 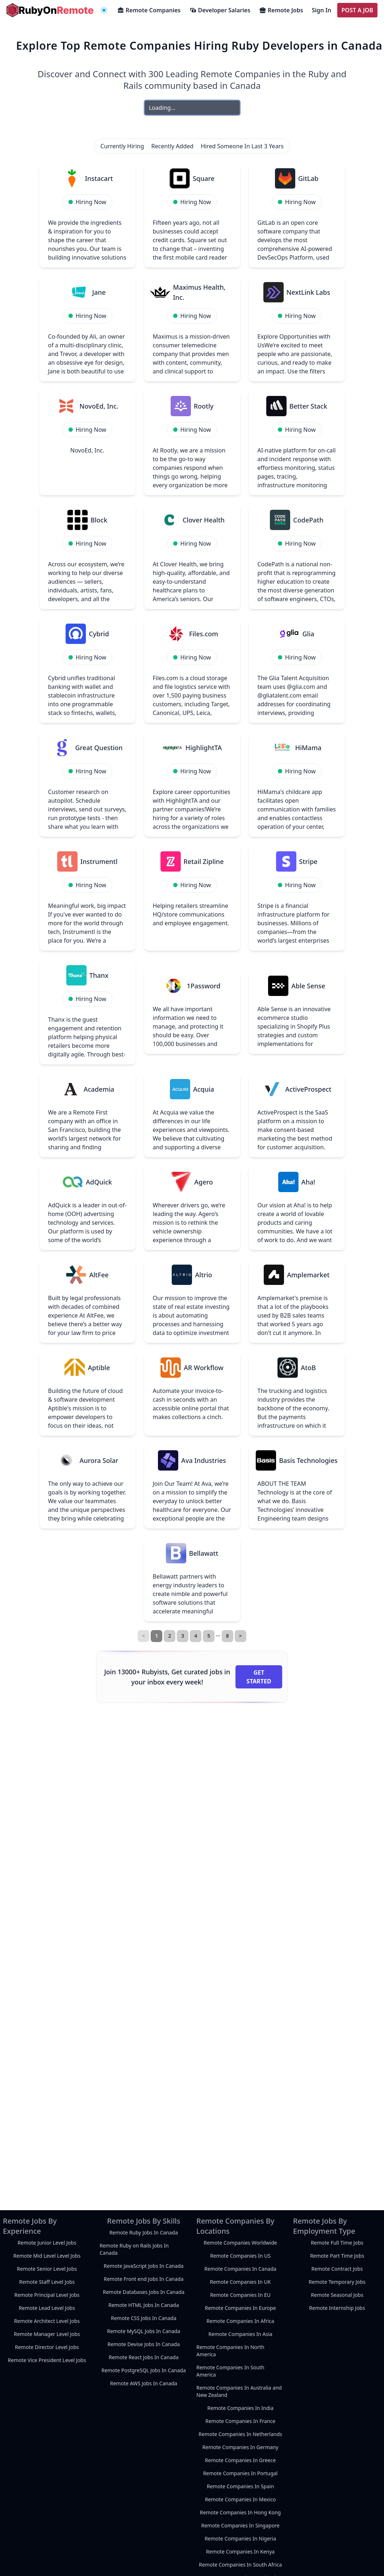 I want to click on 1 [link], so click(x=156, y=1635).